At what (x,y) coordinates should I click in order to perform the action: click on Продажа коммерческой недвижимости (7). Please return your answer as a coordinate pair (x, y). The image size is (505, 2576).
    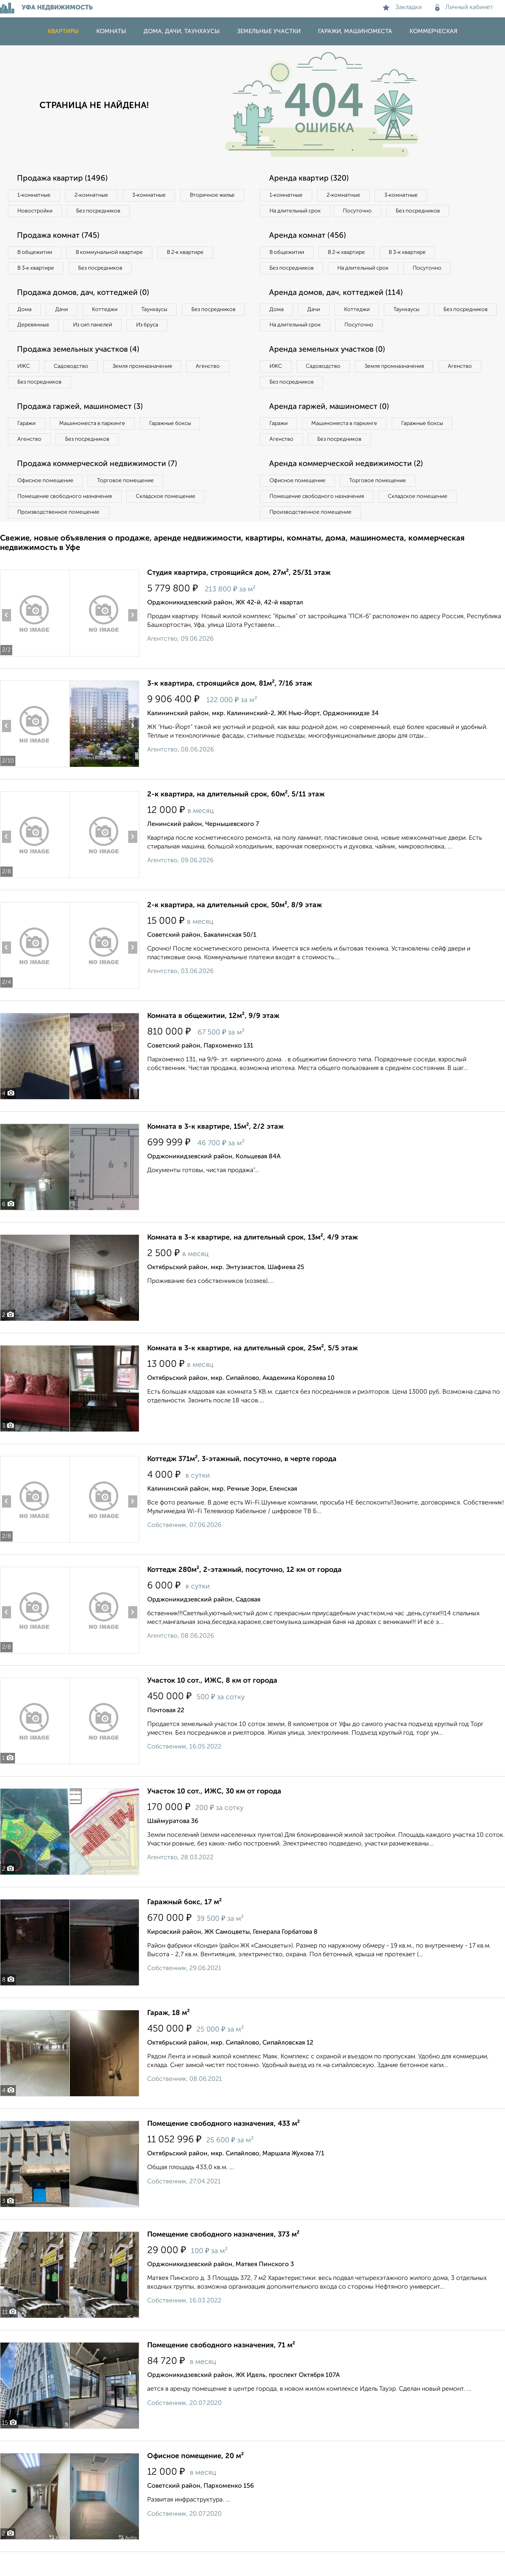
    Looking at the image, I should click on (99, 486).